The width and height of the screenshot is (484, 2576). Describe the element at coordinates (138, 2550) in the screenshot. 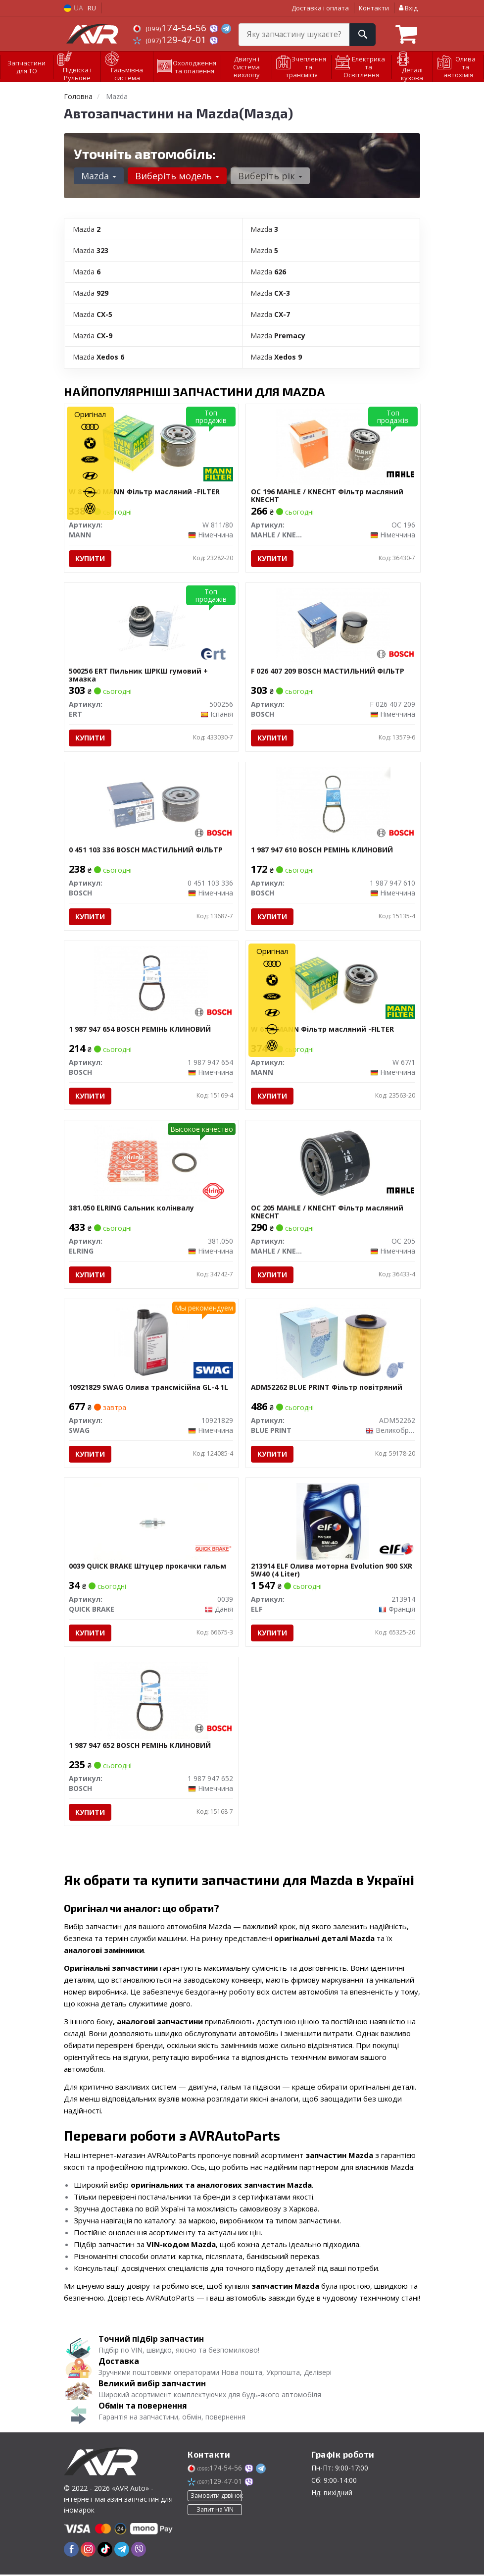

I see `[viber]` at that location.